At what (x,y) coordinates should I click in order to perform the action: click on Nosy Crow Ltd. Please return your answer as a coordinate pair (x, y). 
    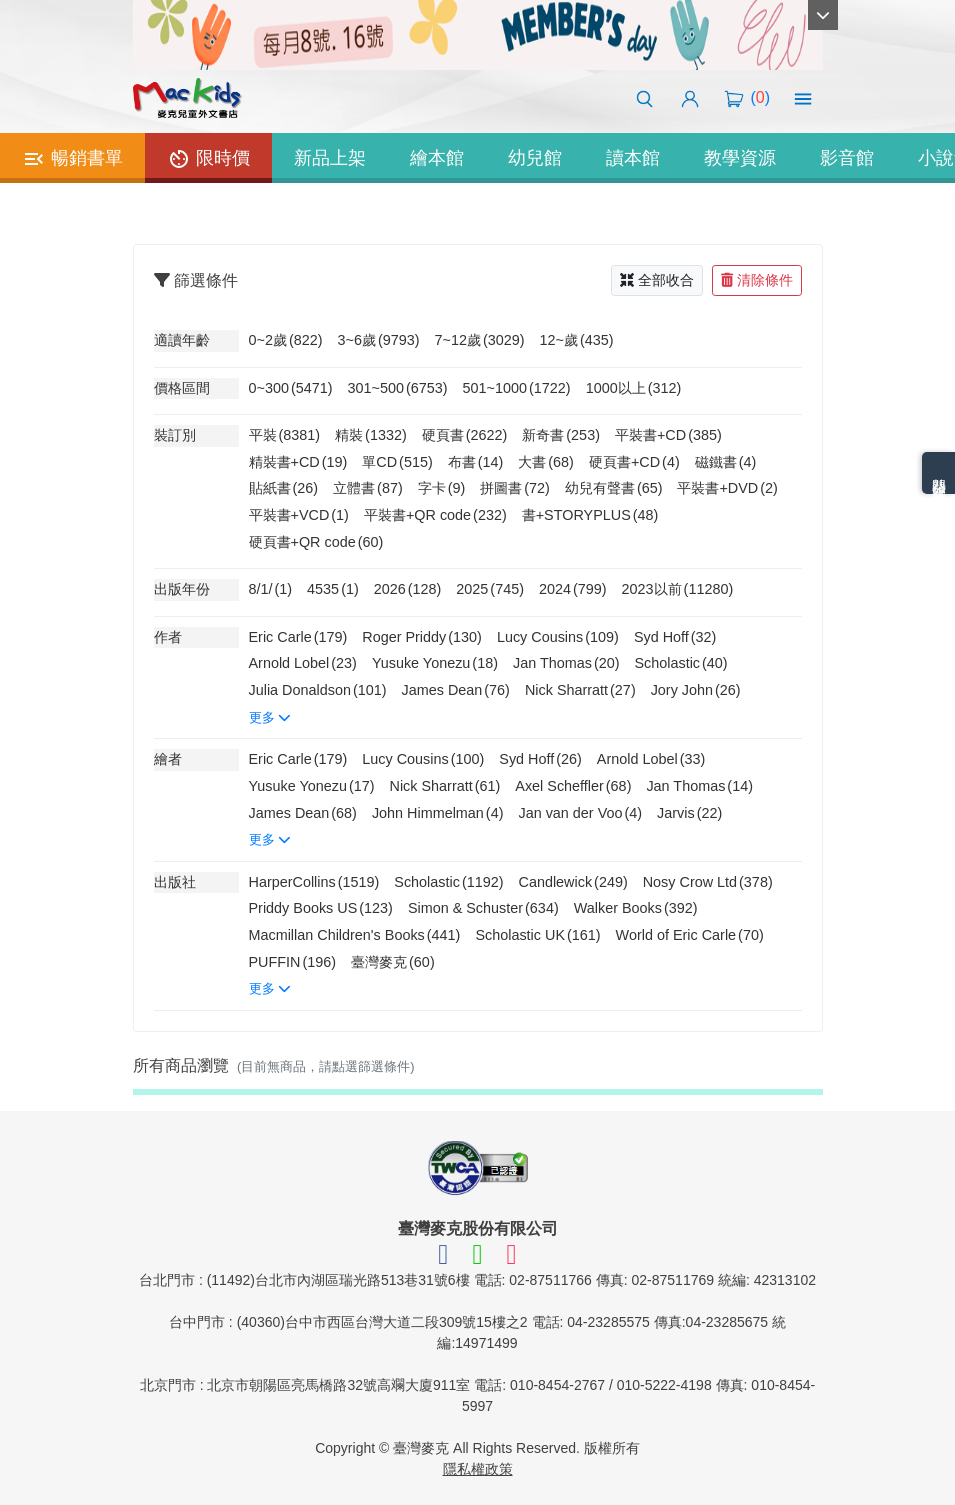
    Looking at the image, I should click on (708, 882).